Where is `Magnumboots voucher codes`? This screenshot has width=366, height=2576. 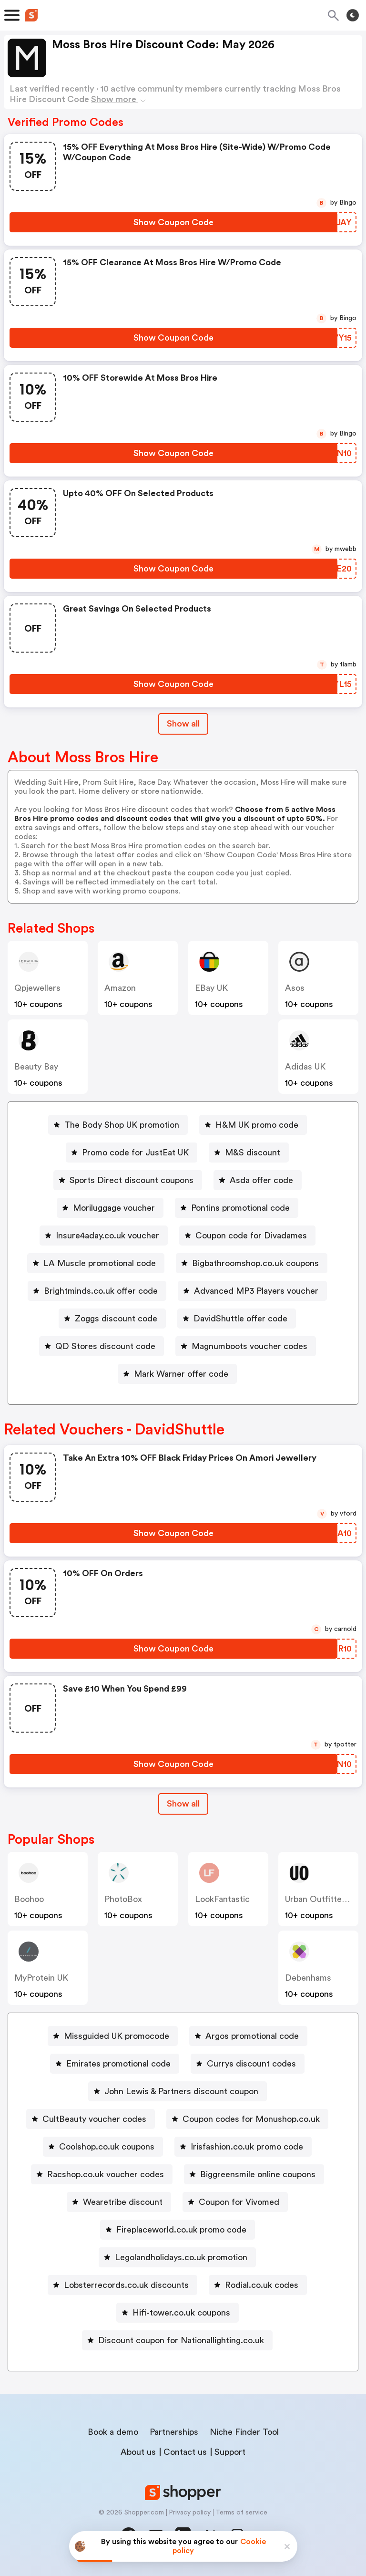
Magnumboots voucher codes is located at coordinates (249, 1346).